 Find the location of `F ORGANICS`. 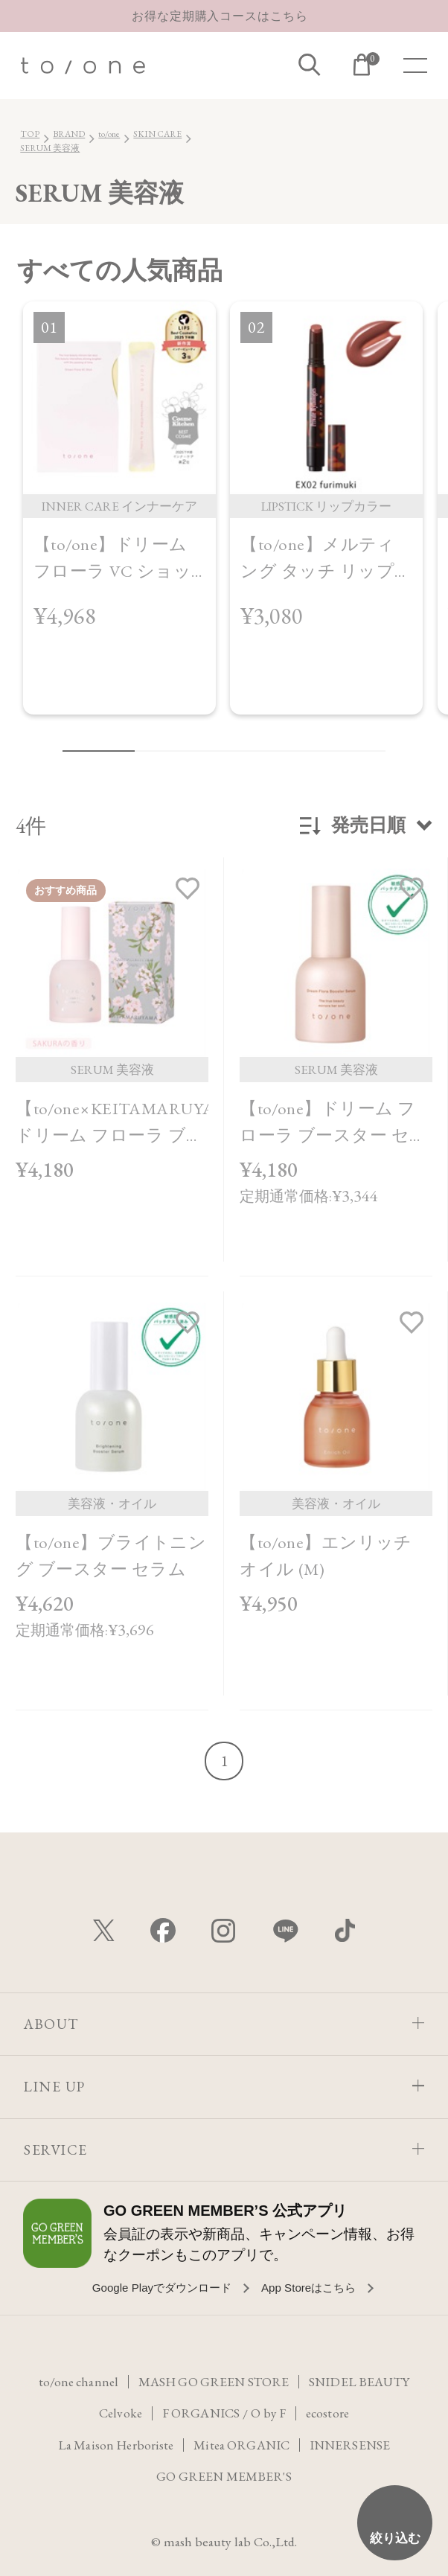

F ORGANICS is located at coordinates (199, 2414).